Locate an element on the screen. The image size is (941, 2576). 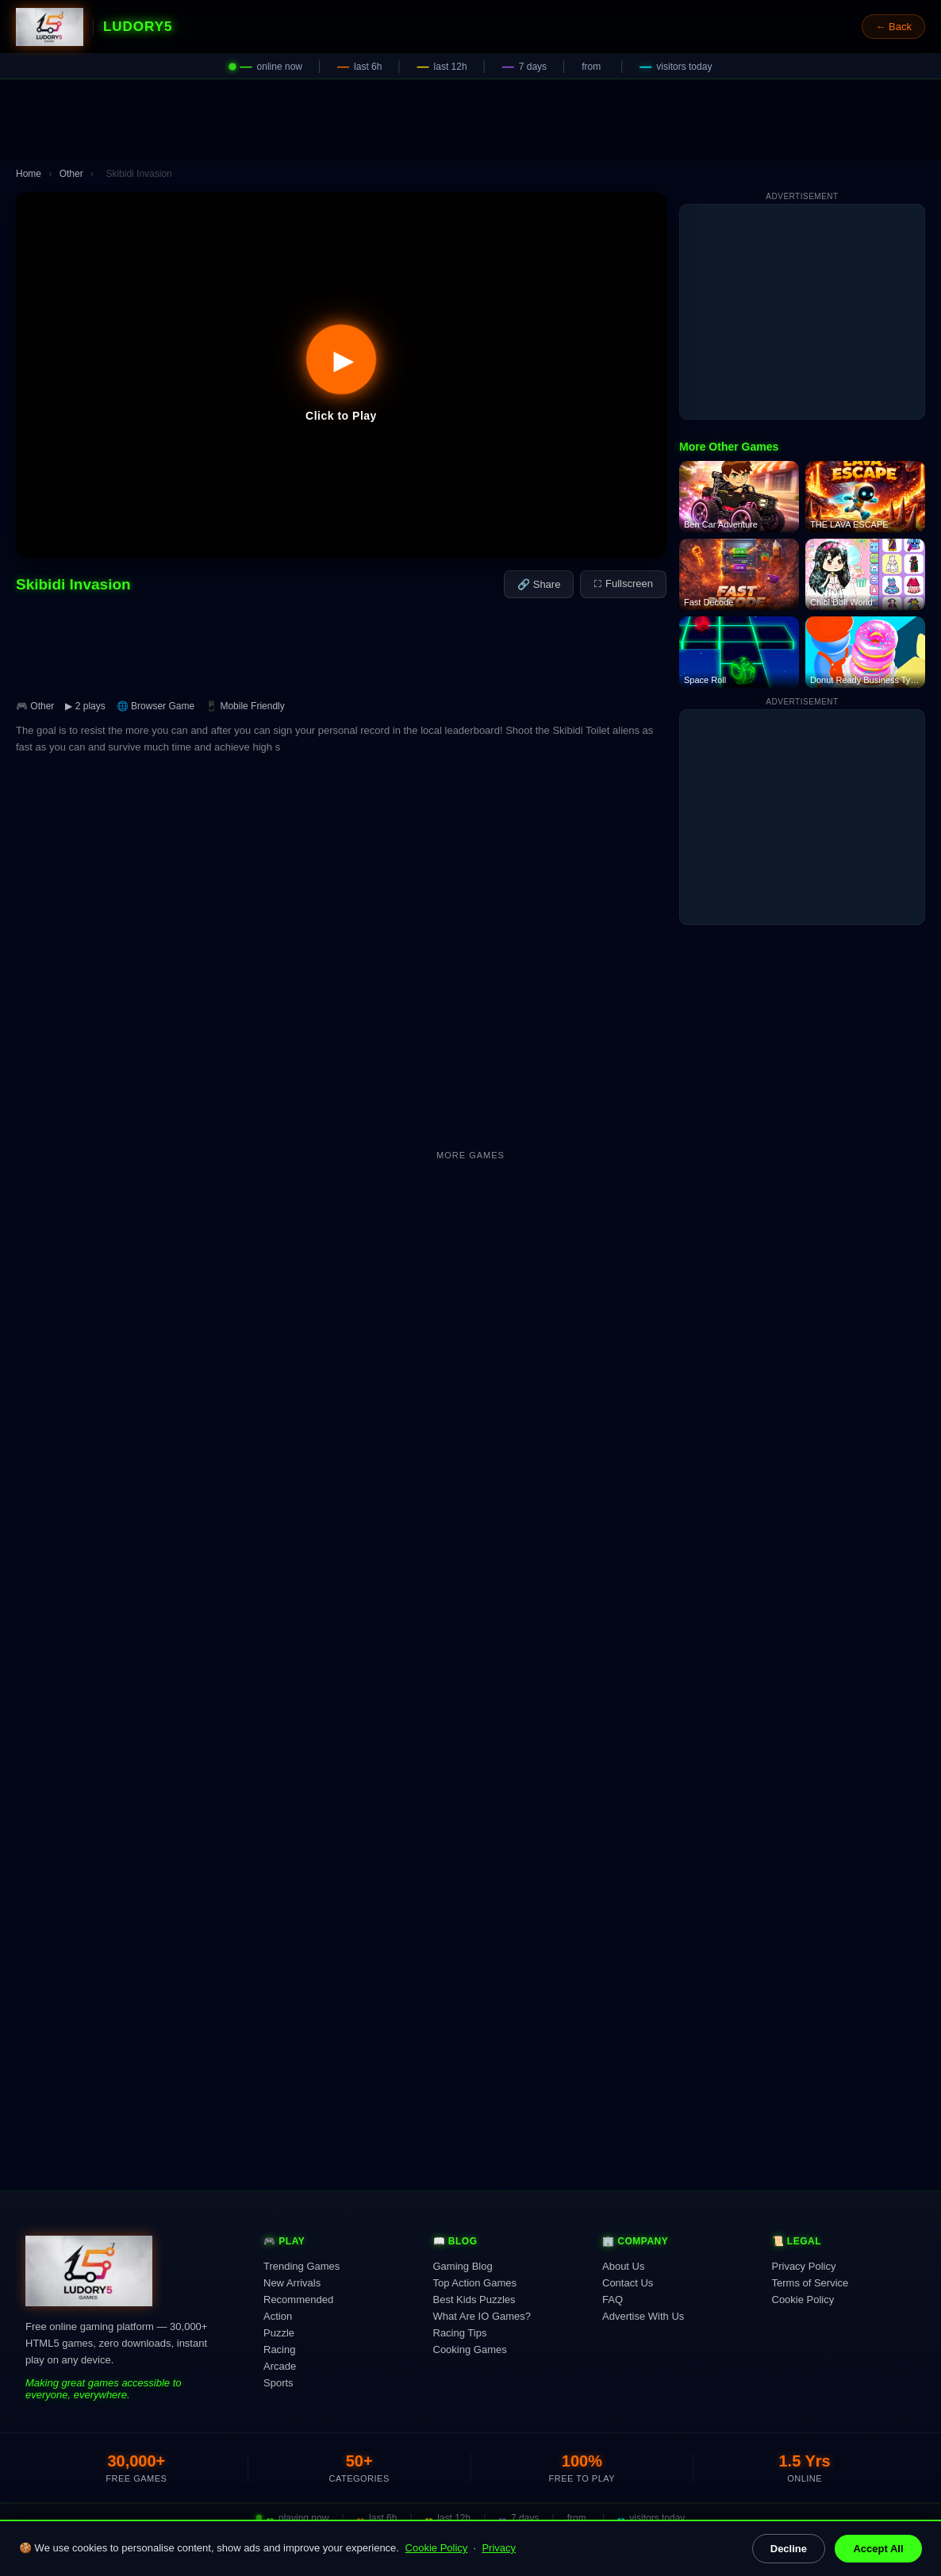
Action is located at coordinates (277, 2316).